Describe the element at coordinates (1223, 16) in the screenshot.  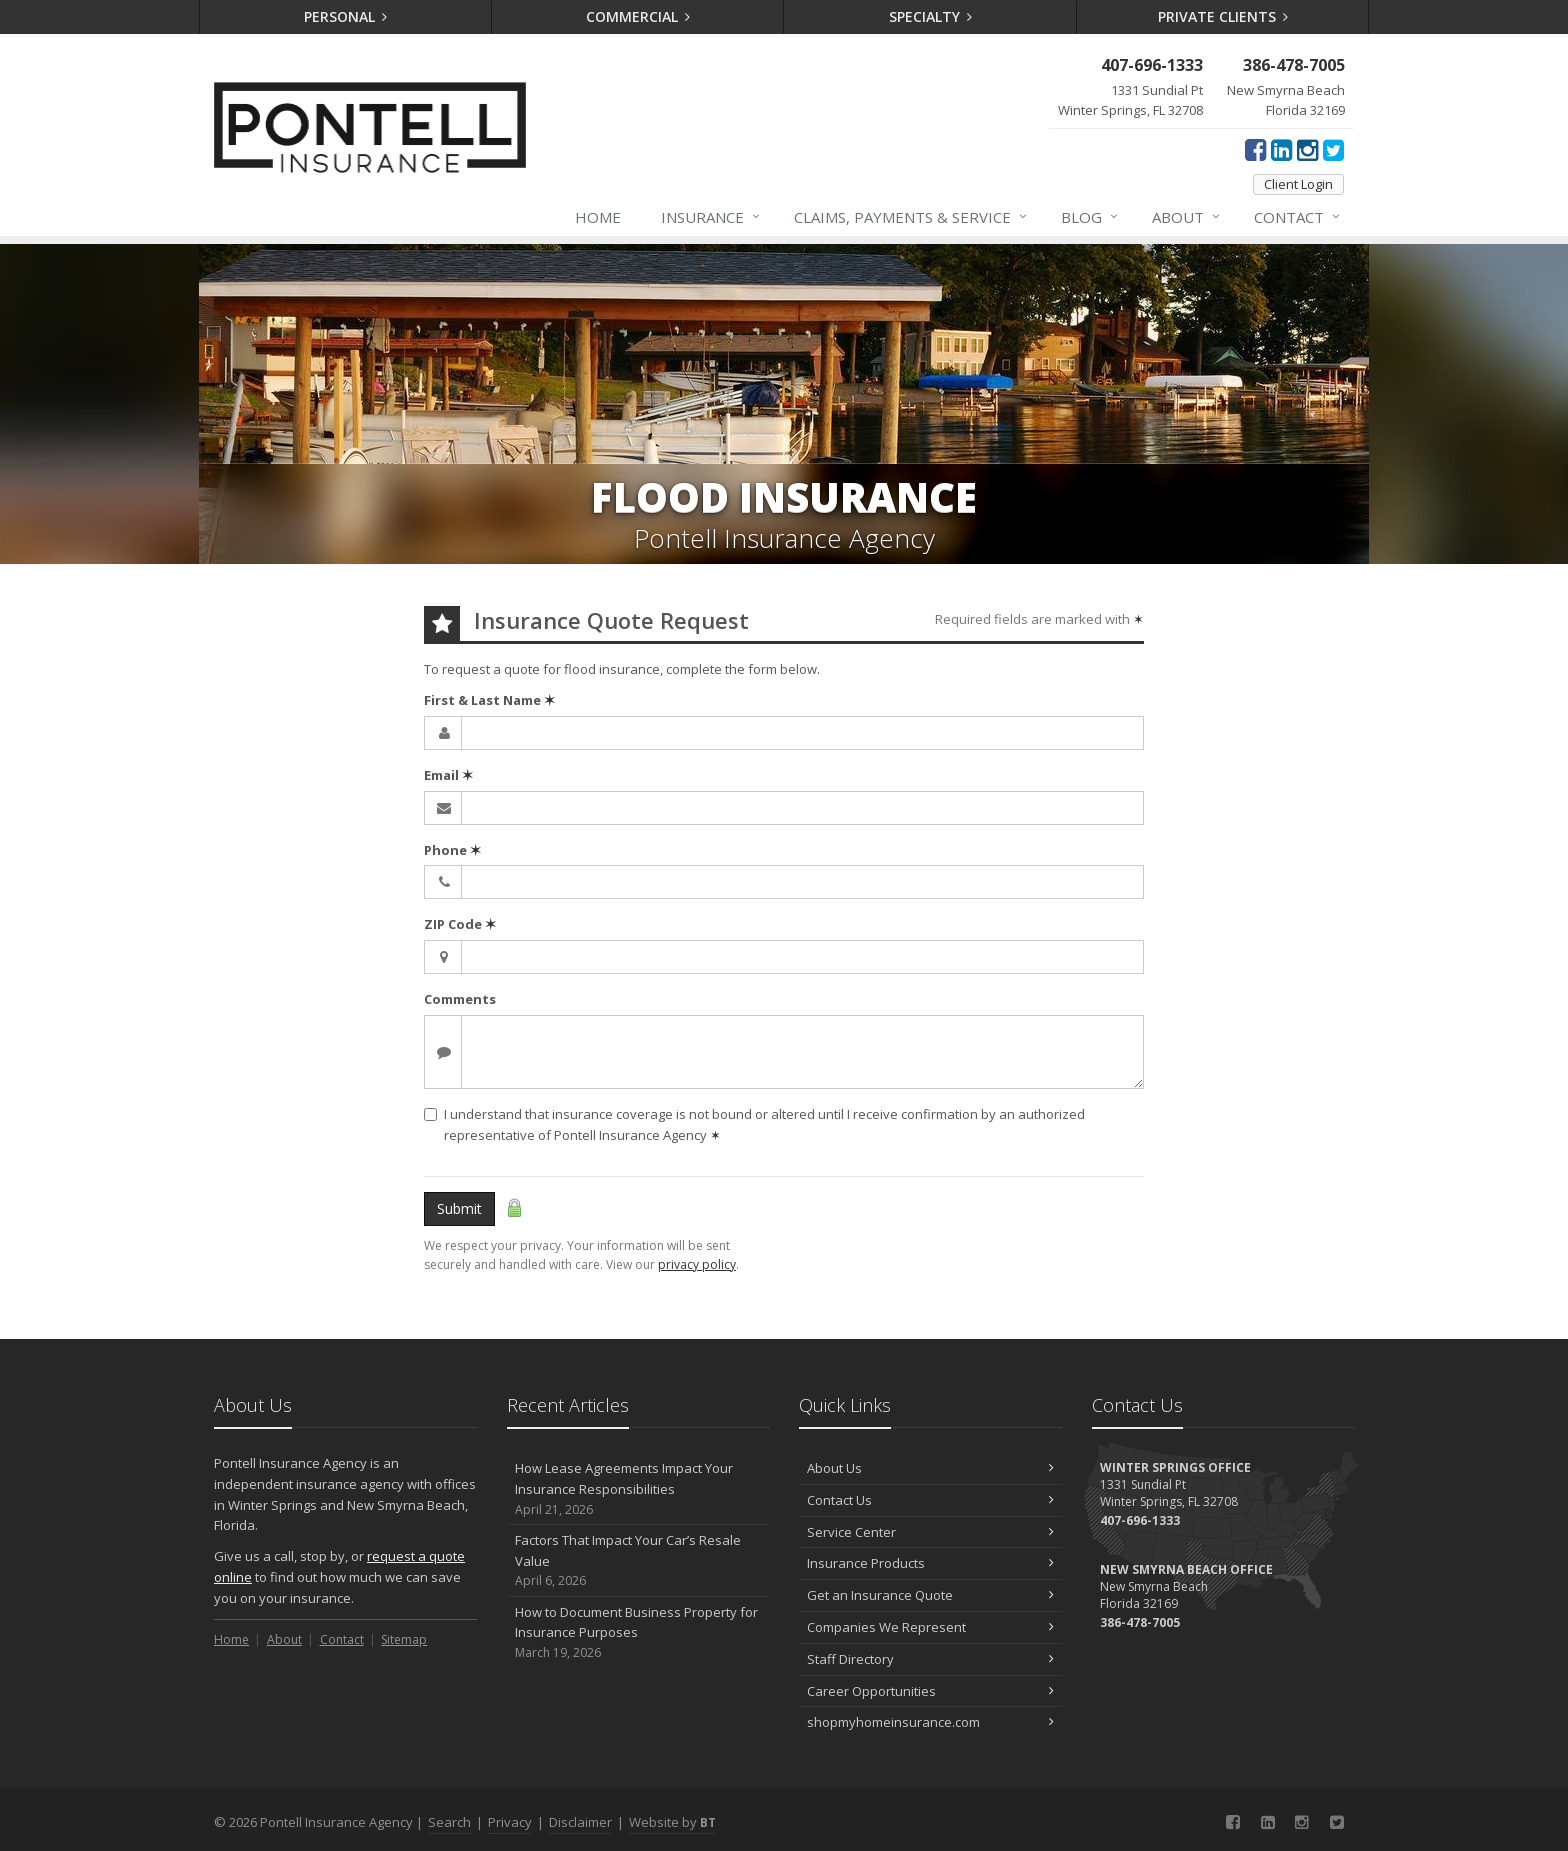
I see `Private Clients` at that location.